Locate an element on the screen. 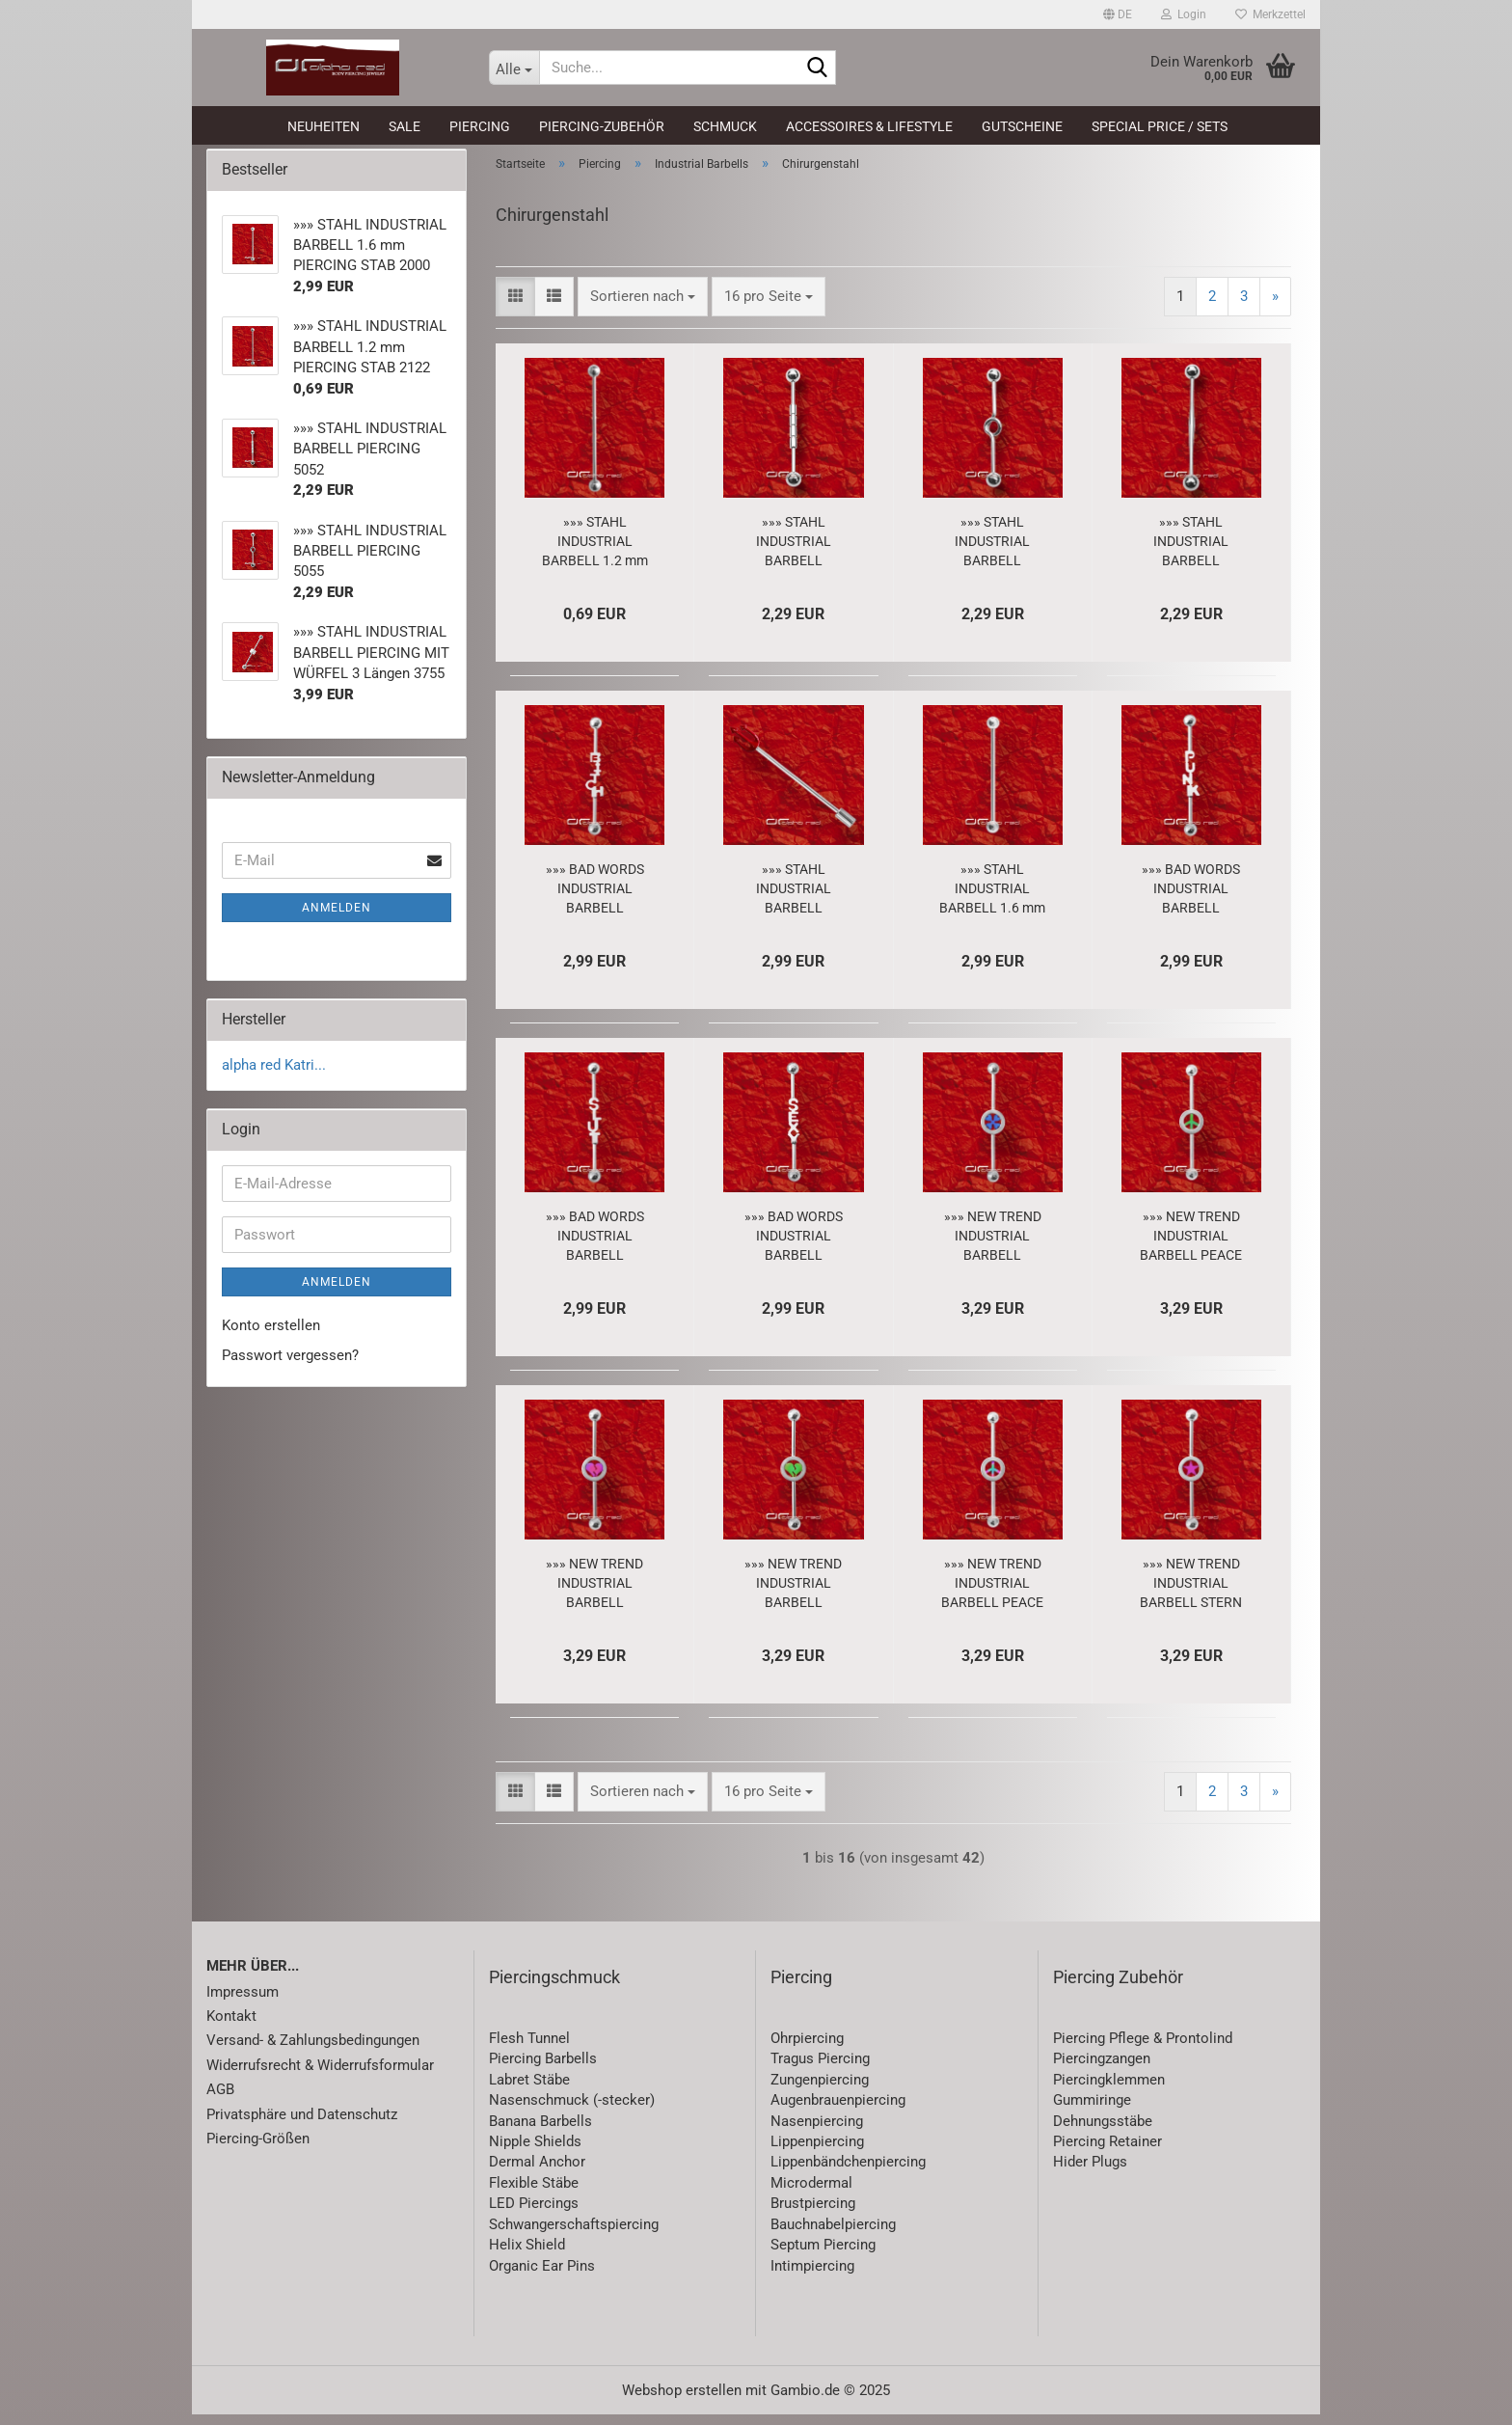 The image size is (1512, 2425). [Suche...] is located at coordinates (514, 67).